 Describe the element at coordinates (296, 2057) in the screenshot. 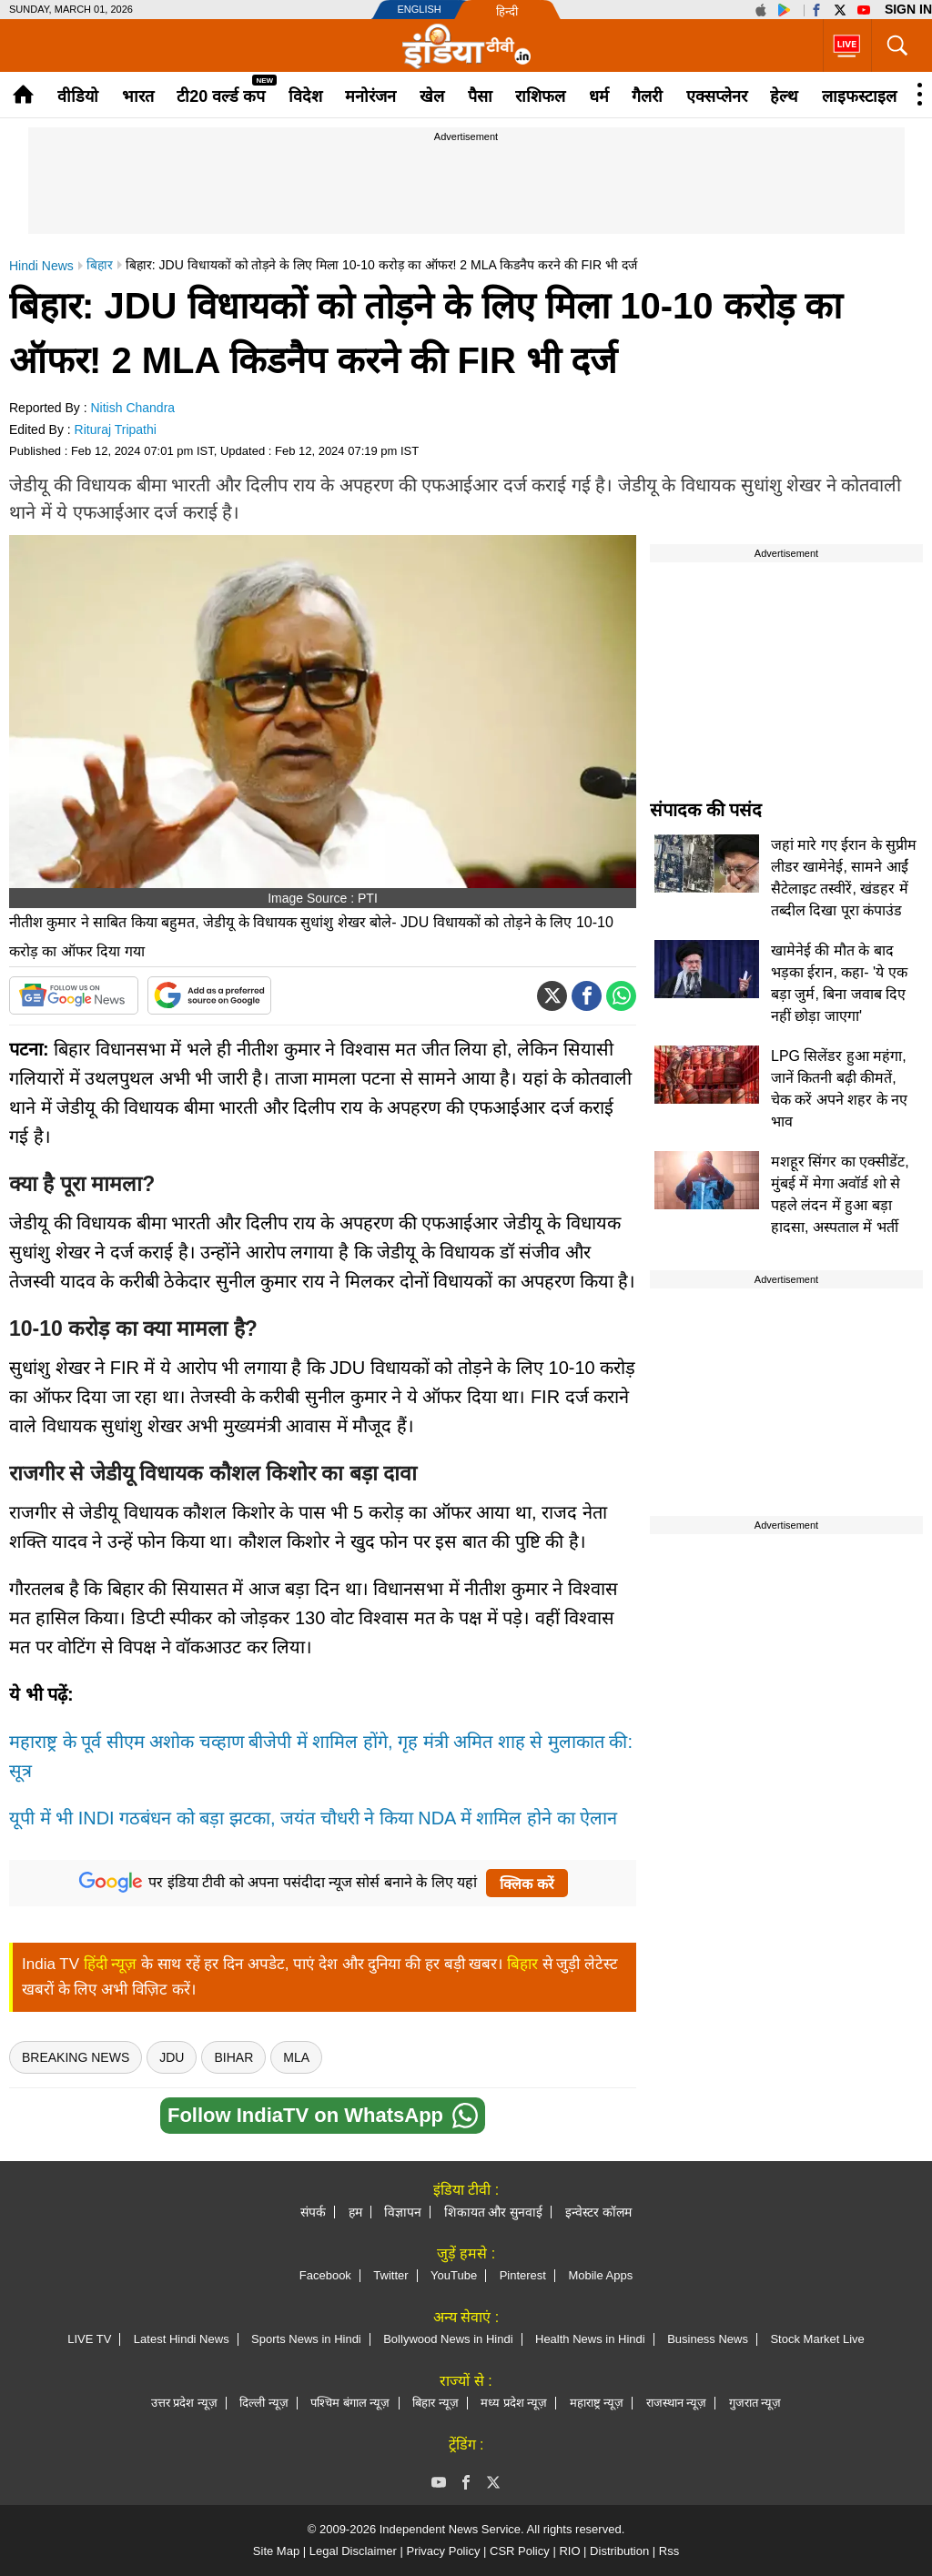

I see `MLA` at that location.